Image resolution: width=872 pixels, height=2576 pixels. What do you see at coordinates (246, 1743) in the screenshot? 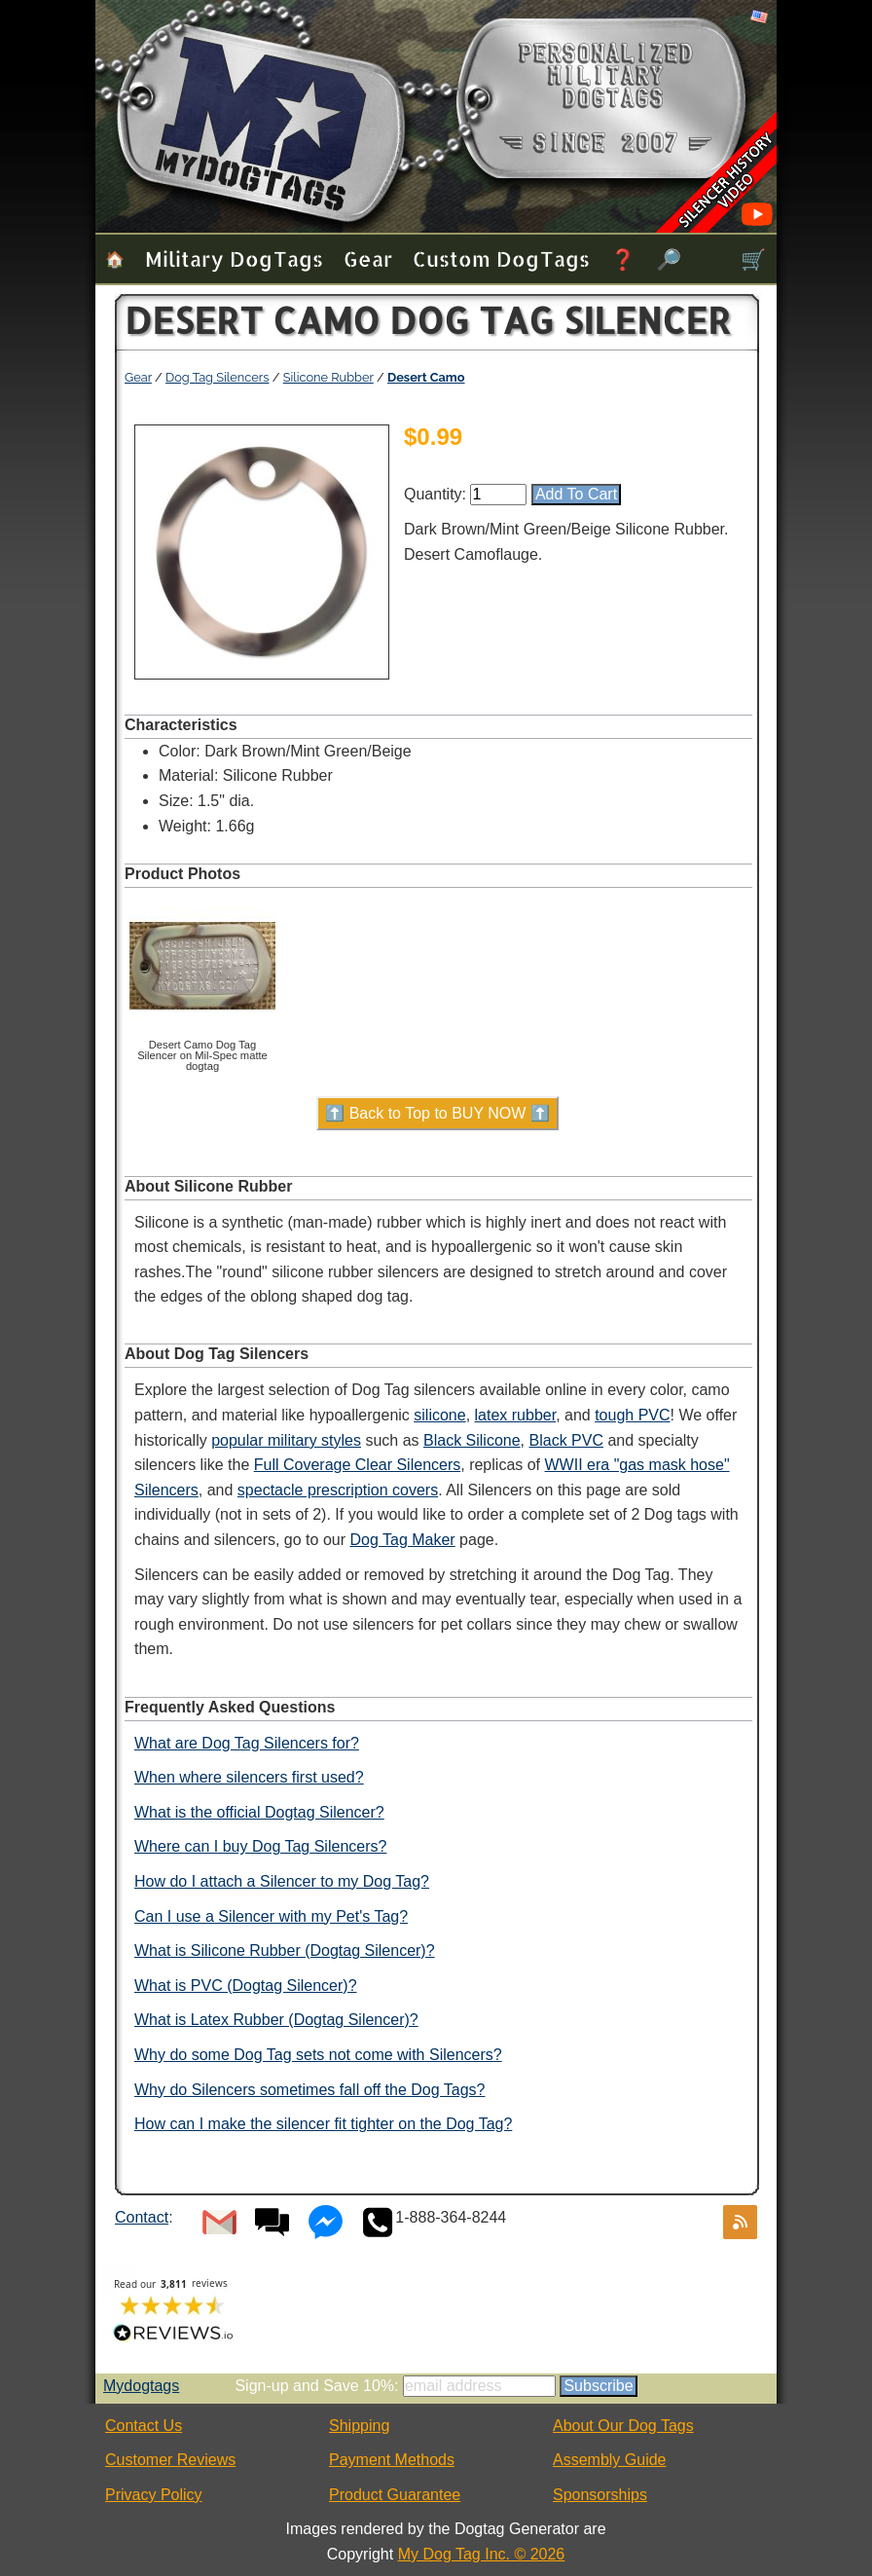
I see `What are Dog Tag Silencers for?` at bounding box center [246, 1743].